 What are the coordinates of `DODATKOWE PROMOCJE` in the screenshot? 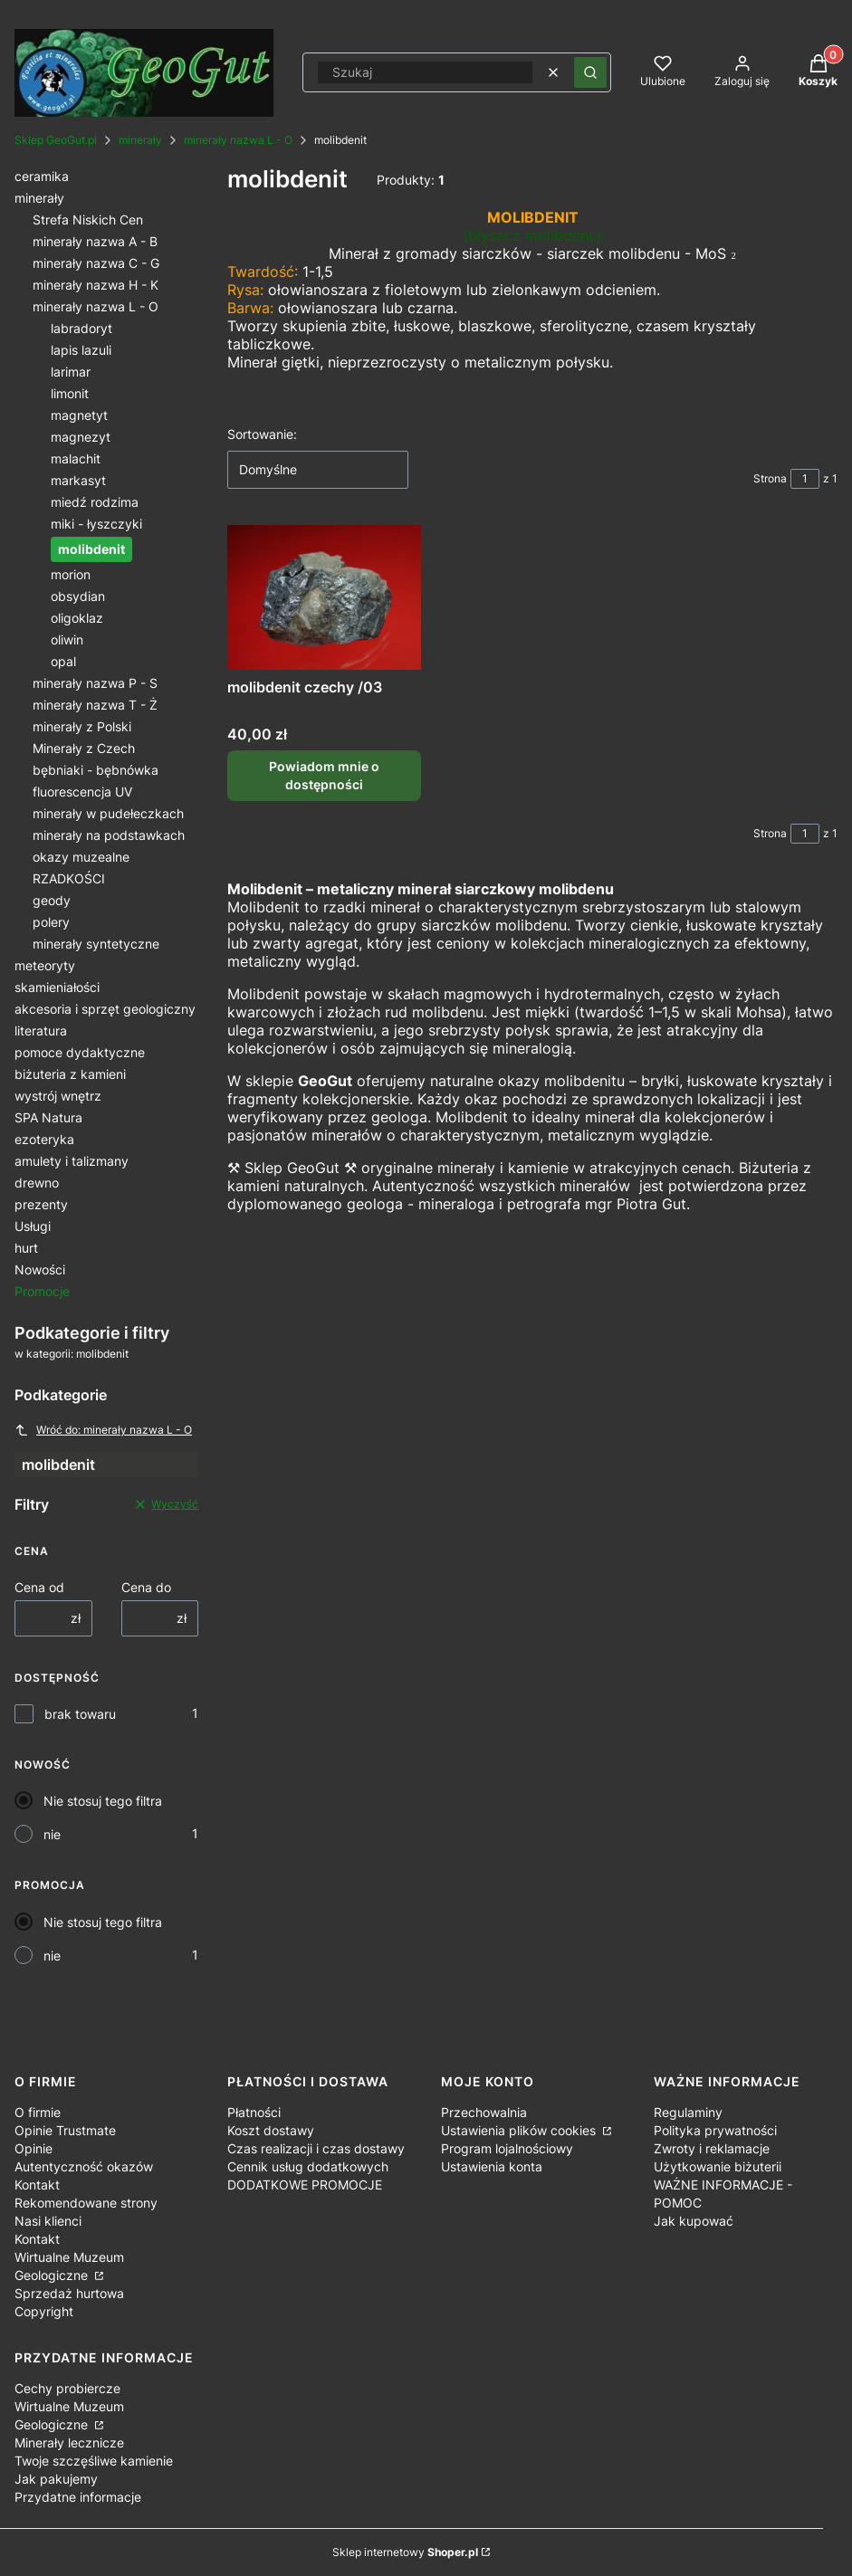 It's located at (304, 2184).